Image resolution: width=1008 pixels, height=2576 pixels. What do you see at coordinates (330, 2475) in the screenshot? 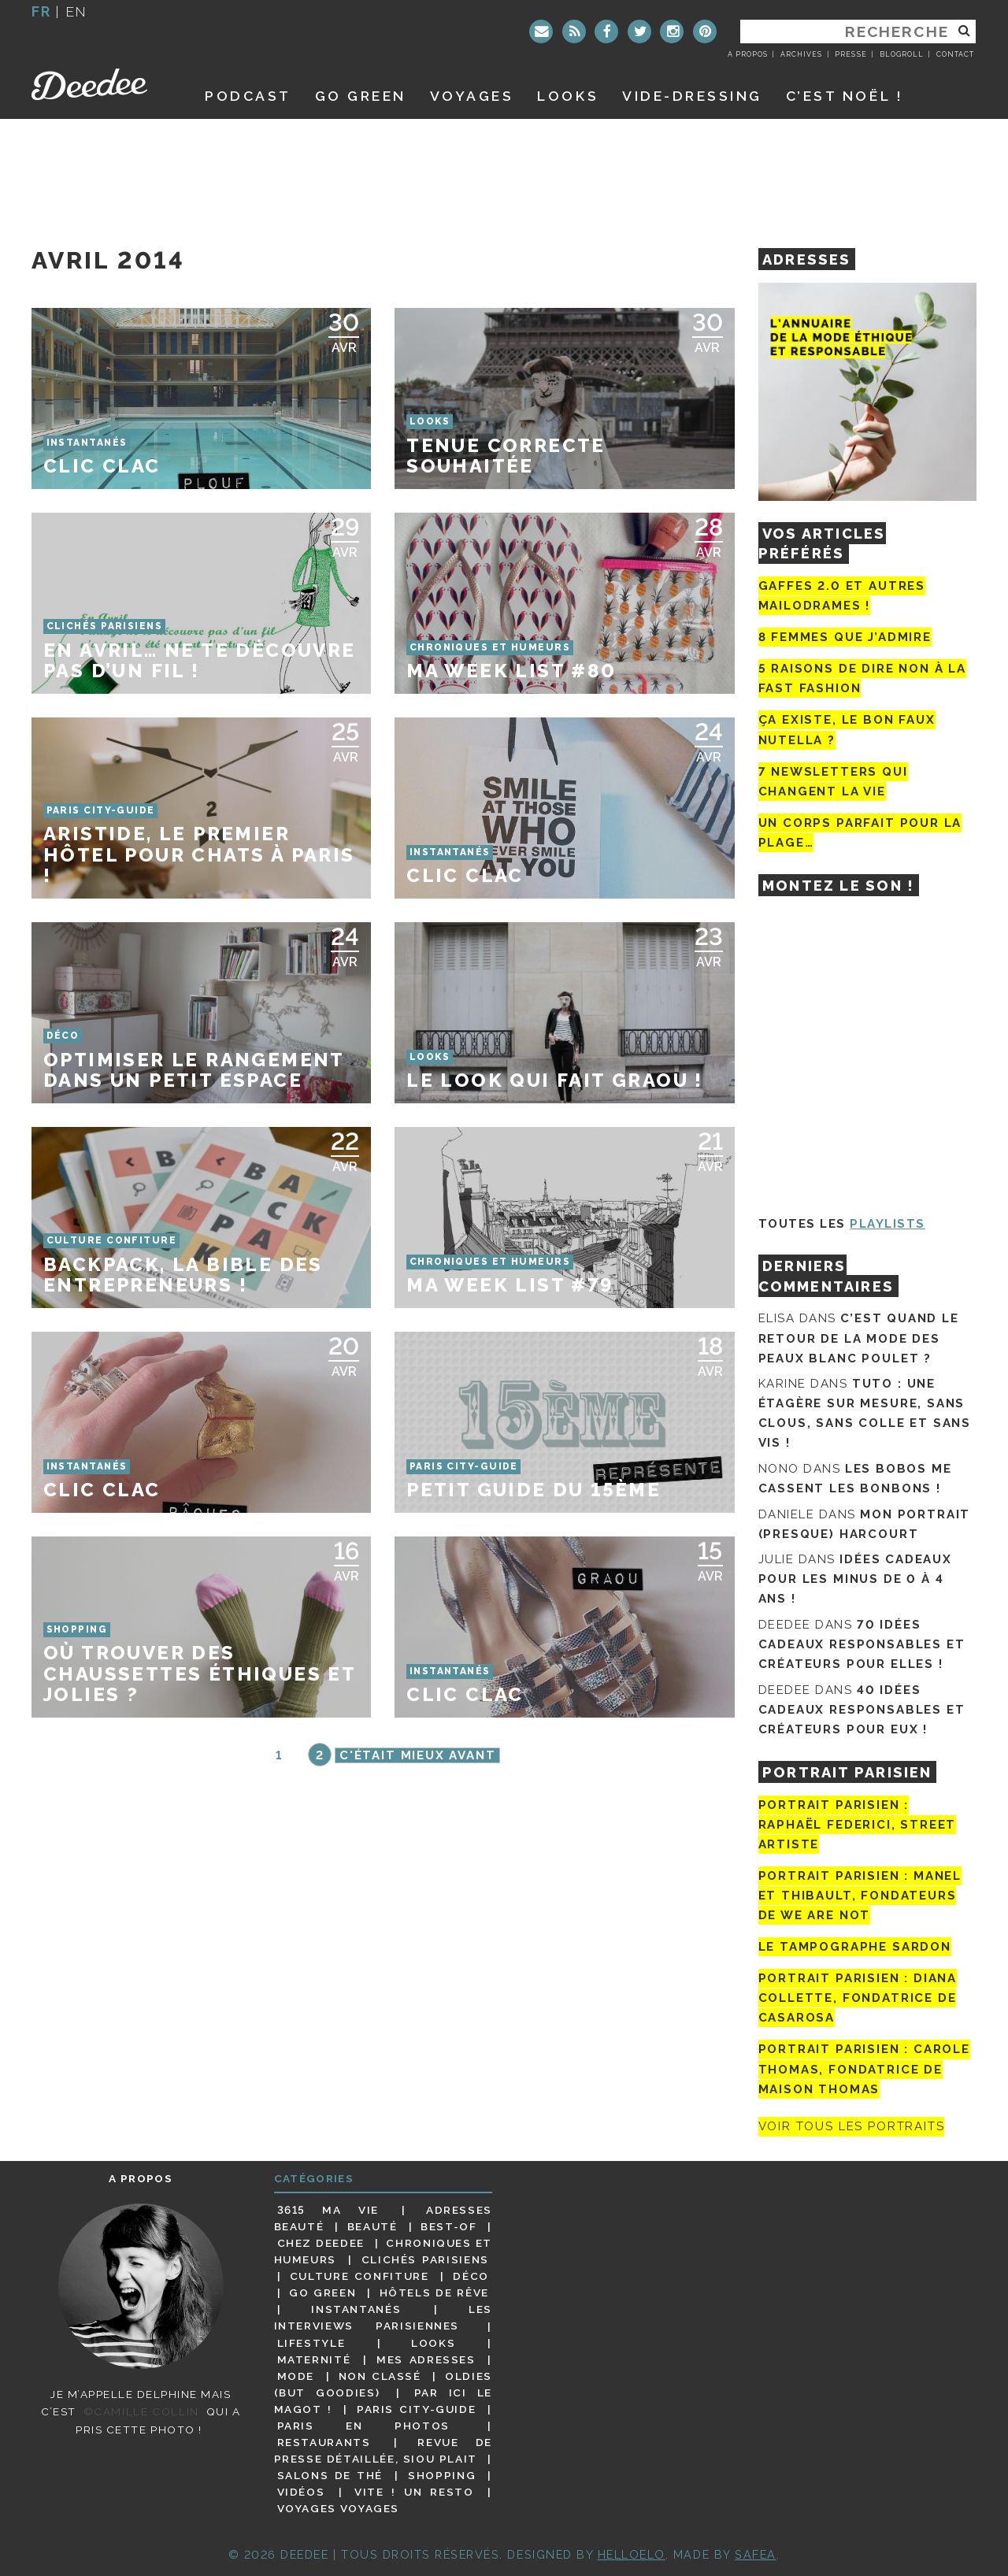
I see `Salons de thé` at bounding box center [330, 2475].